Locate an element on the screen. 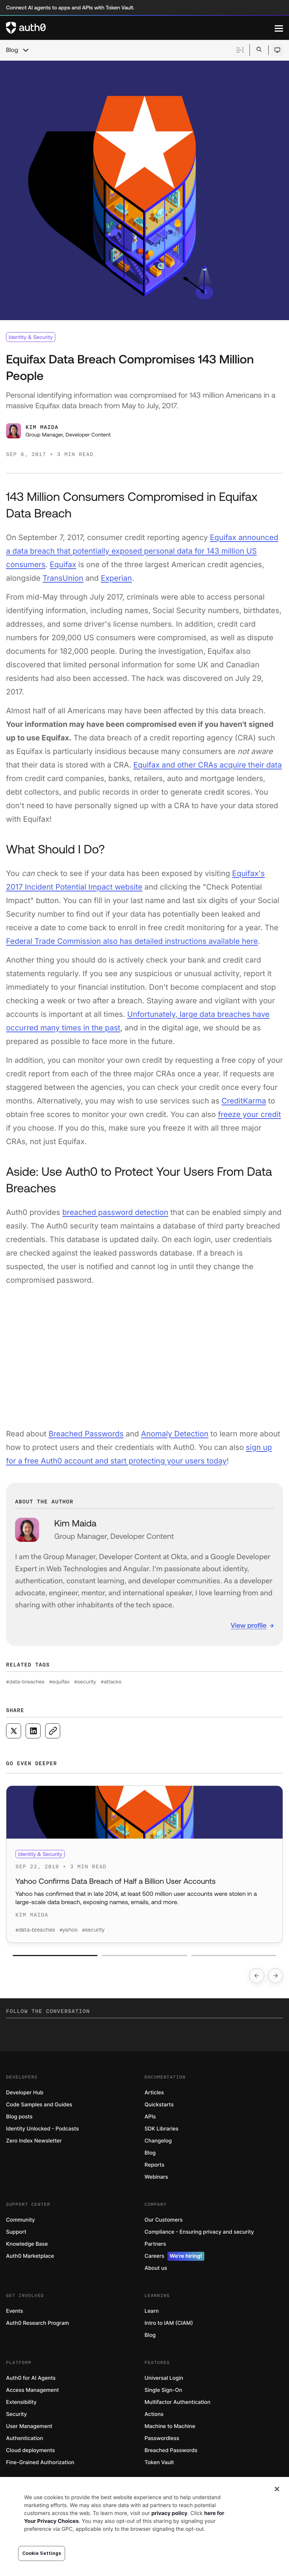 The width and height of the screenshot is (289, 2576). Access Management is located at coordinates (32, 2390).